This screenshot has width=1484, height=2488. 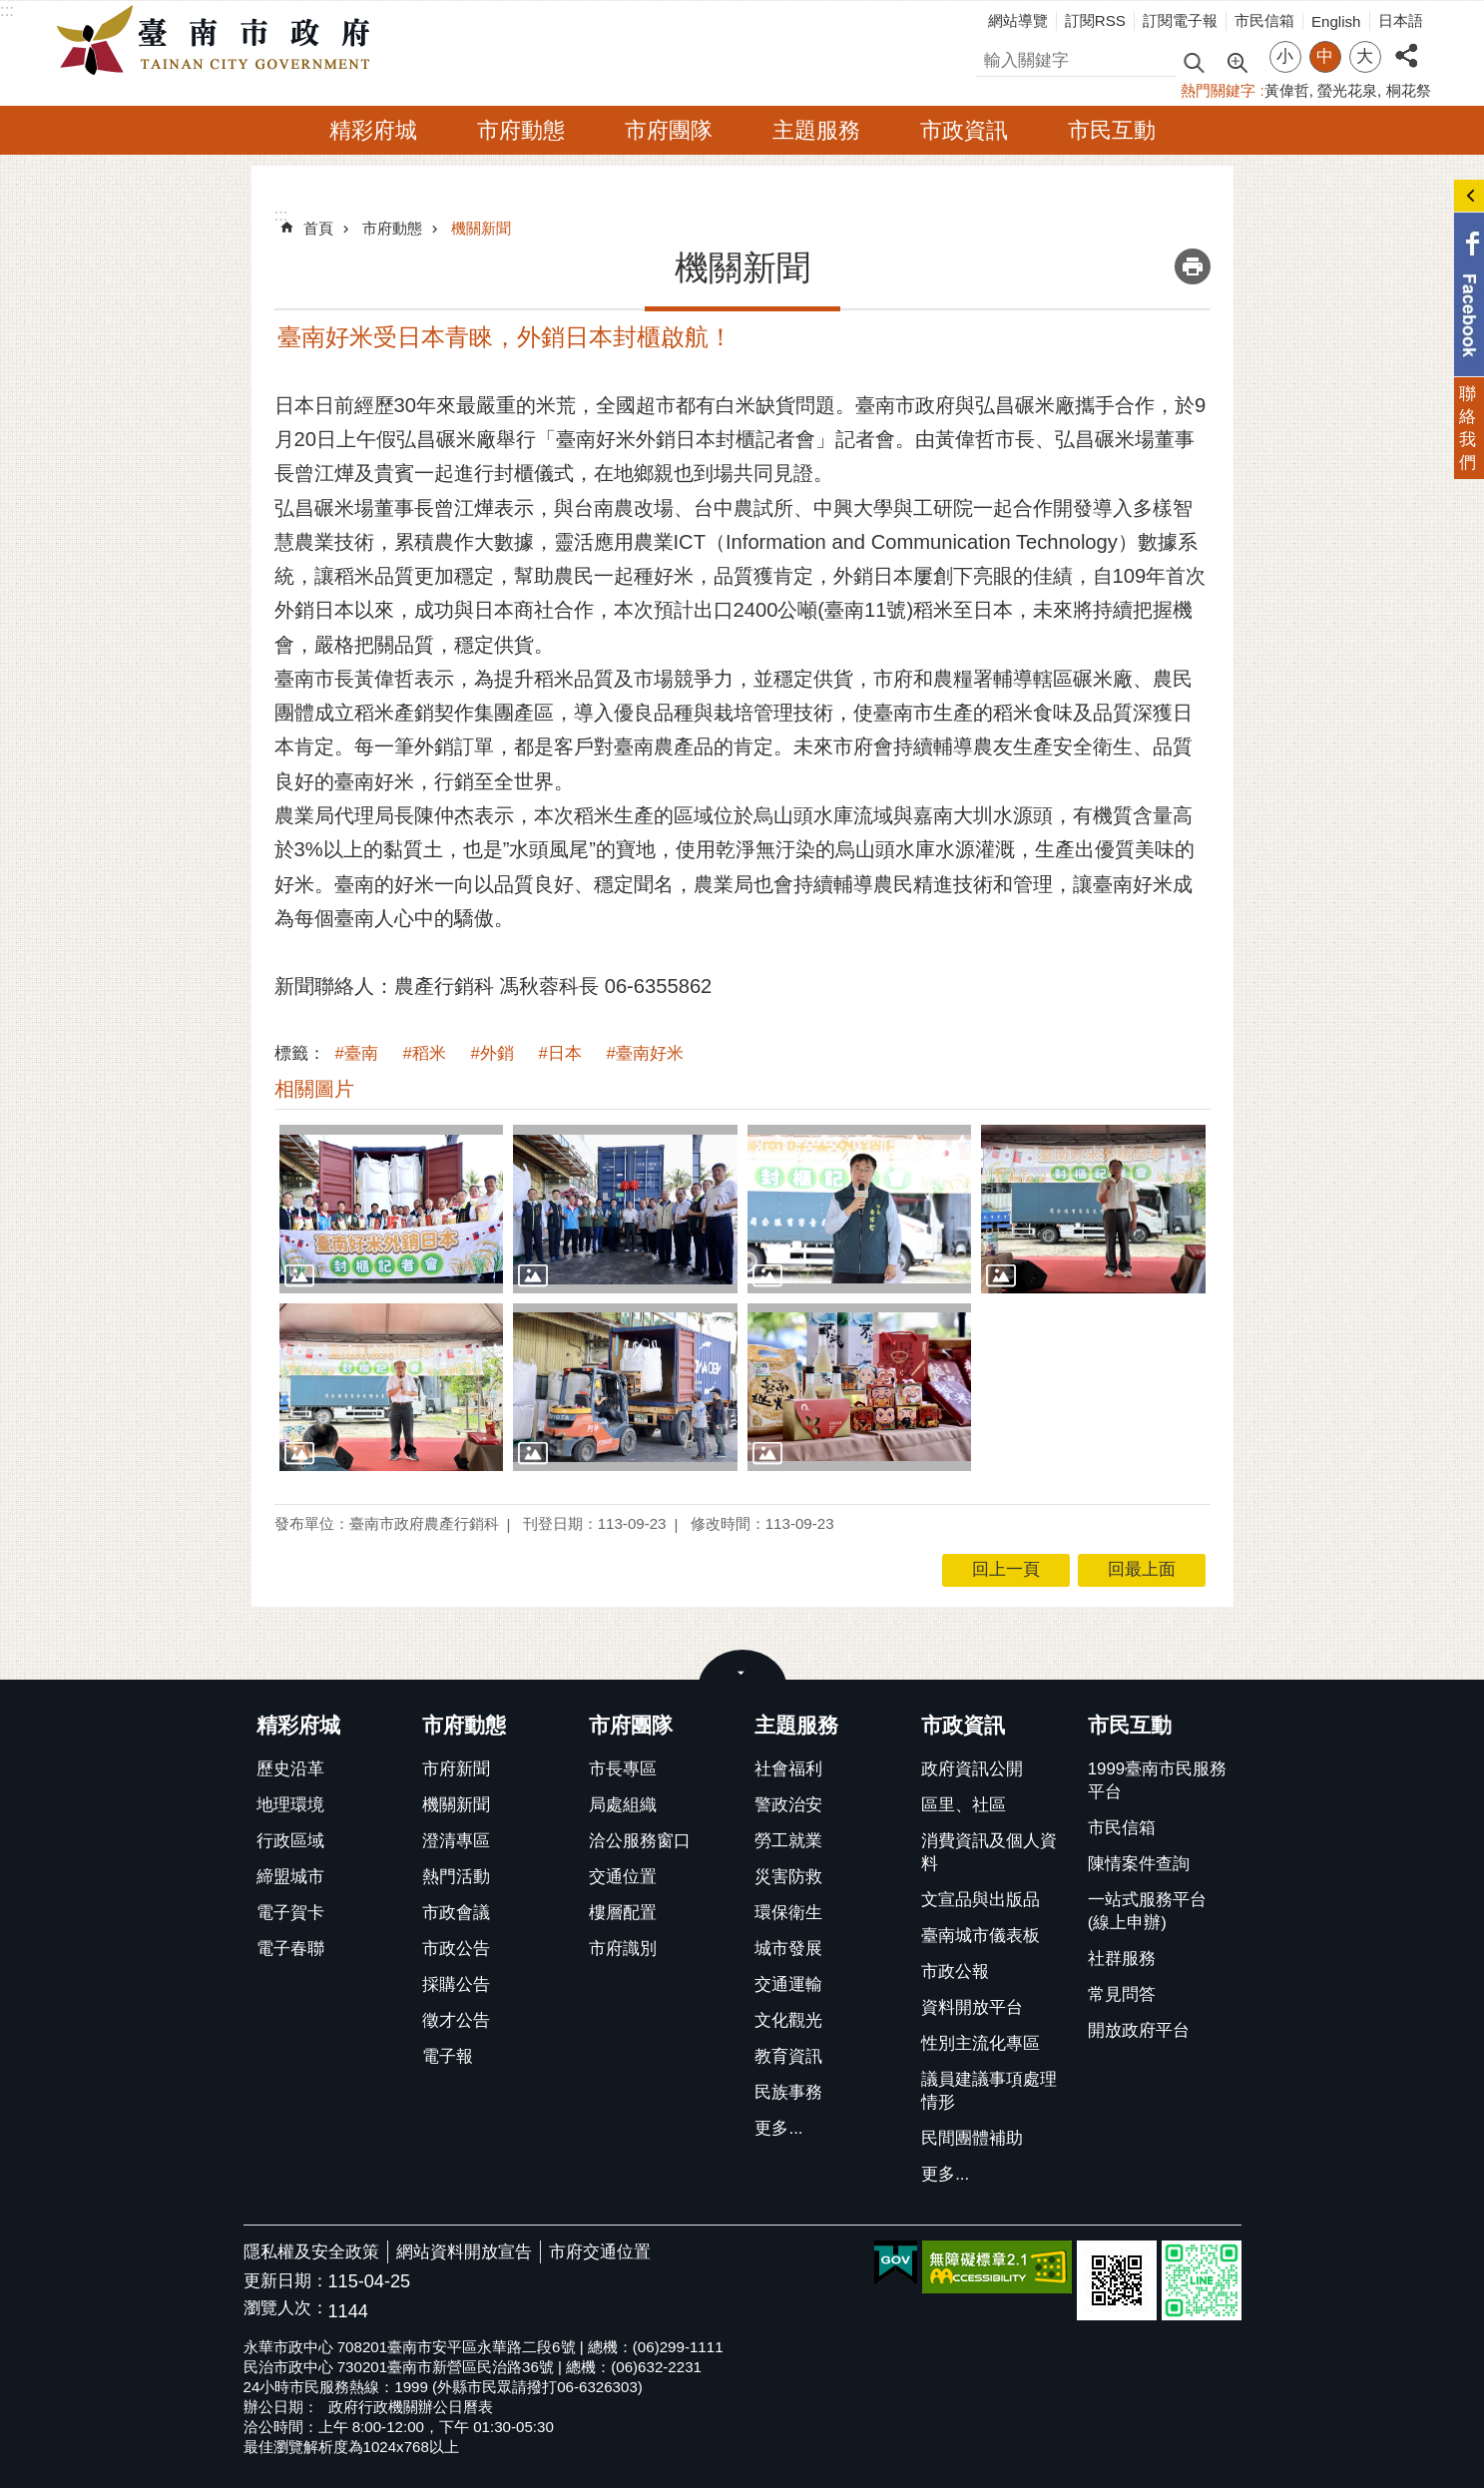 What do you see at coordinates (964, 130) in the screenshot?
I see `市政資訊` at bounding box center [964, 130].